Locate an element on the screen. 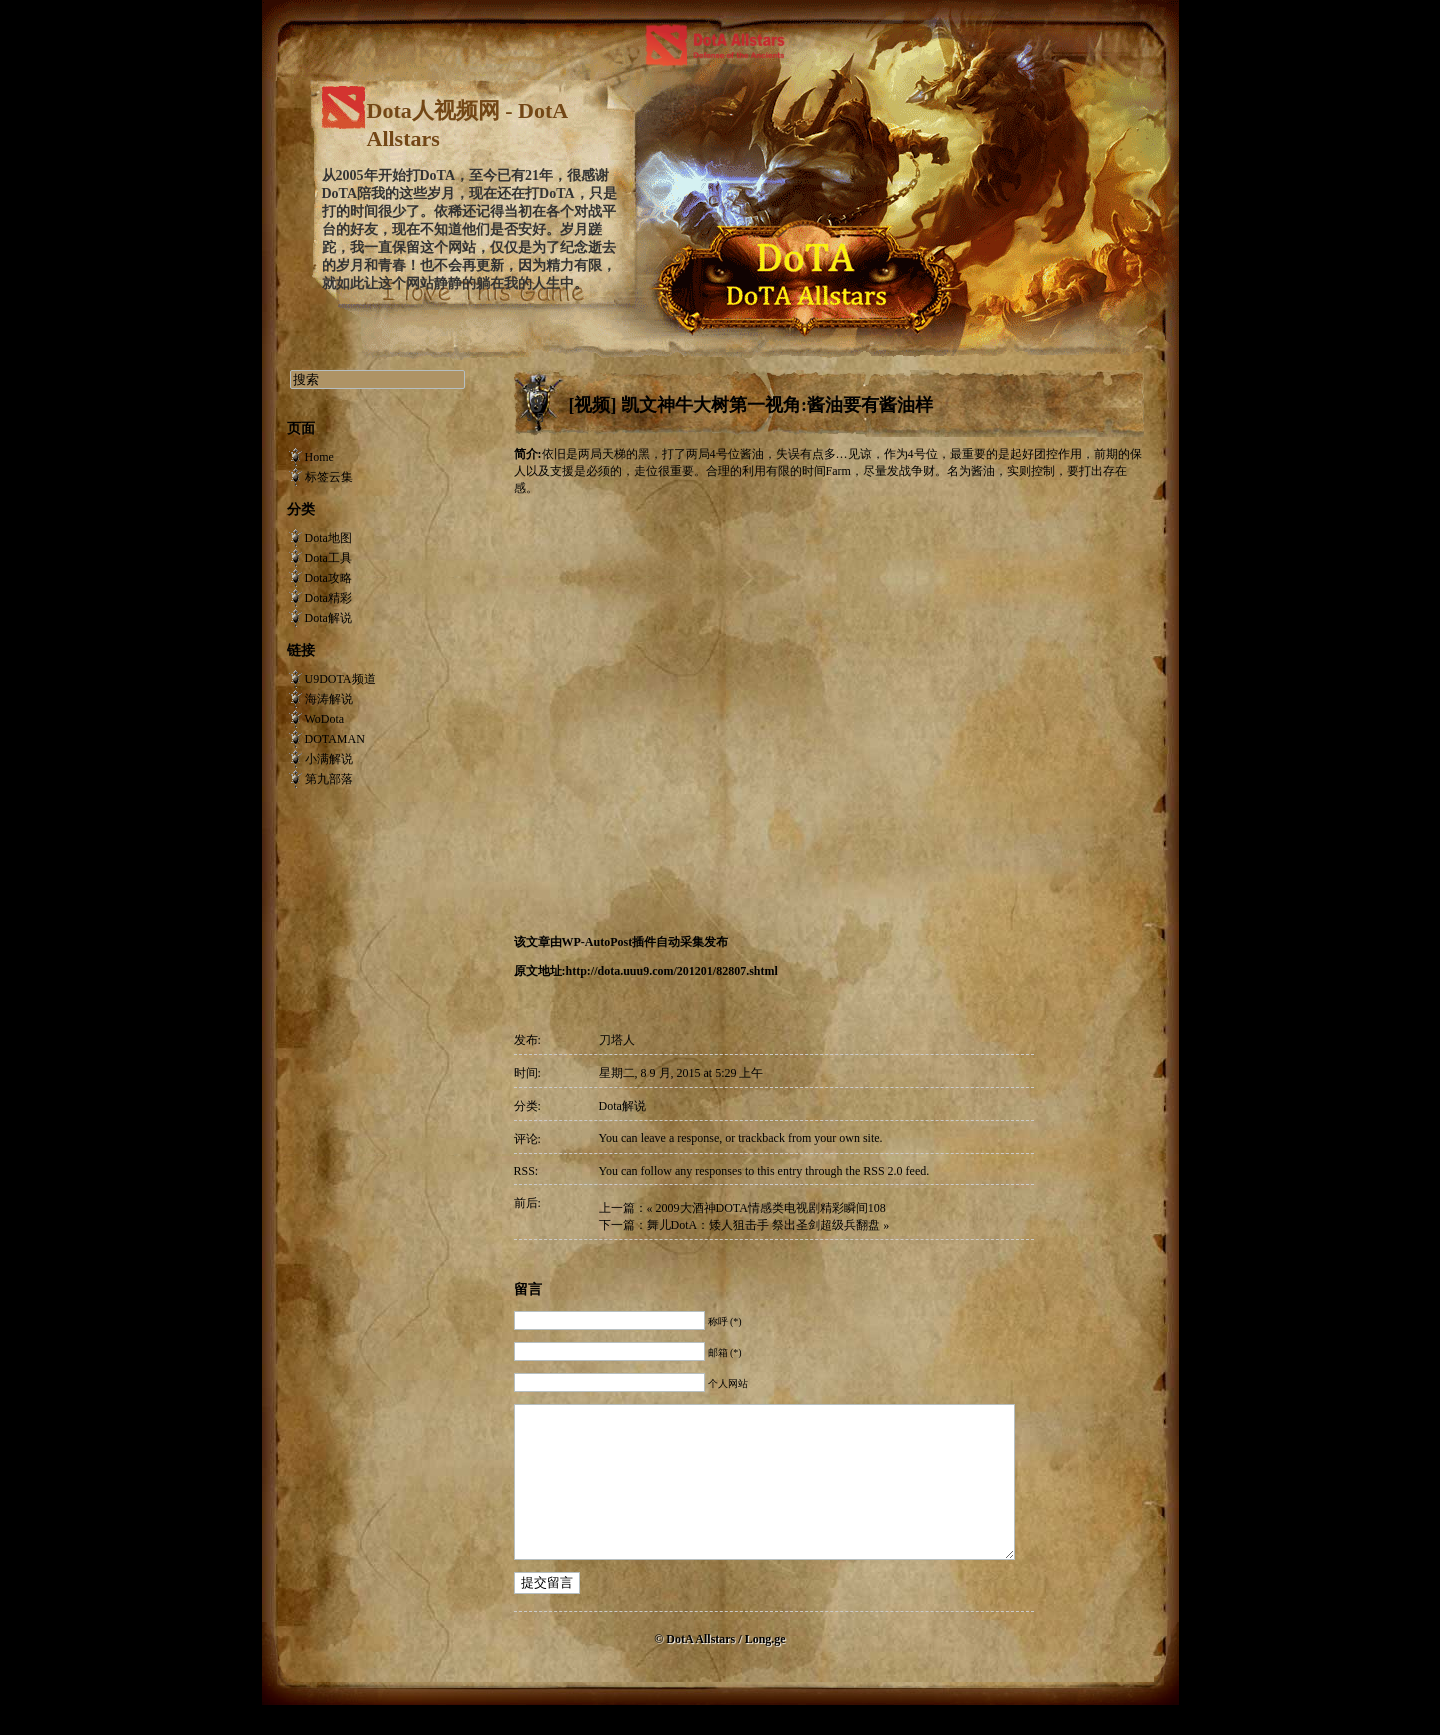 The width and height of the screenshot is (1440, 1735). RSS 2.0 is located at coordinates (882, 1171).